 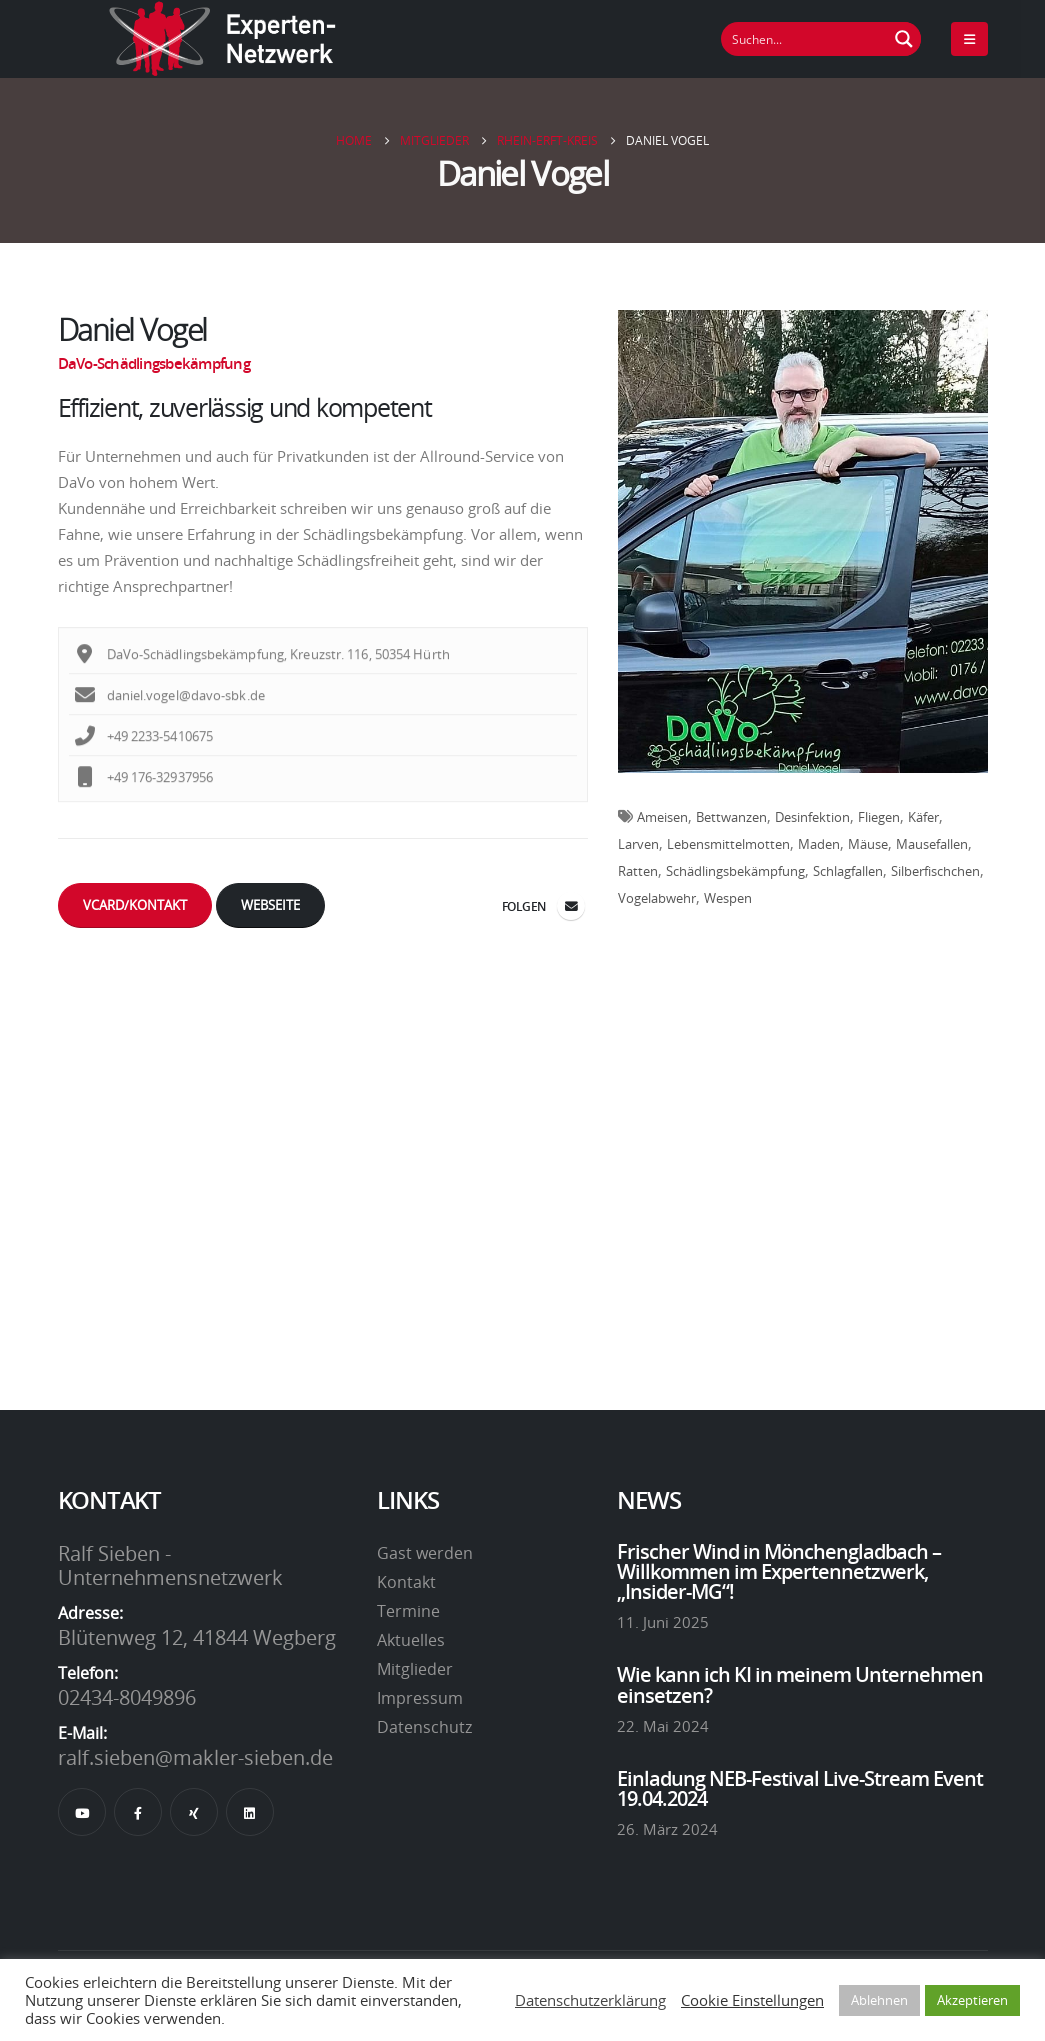 What do you see at coordinates (195, 1757) in the screenshot?
I see `ralf.sieben@makler-sieben.de` at bounding box center [195, 1757].